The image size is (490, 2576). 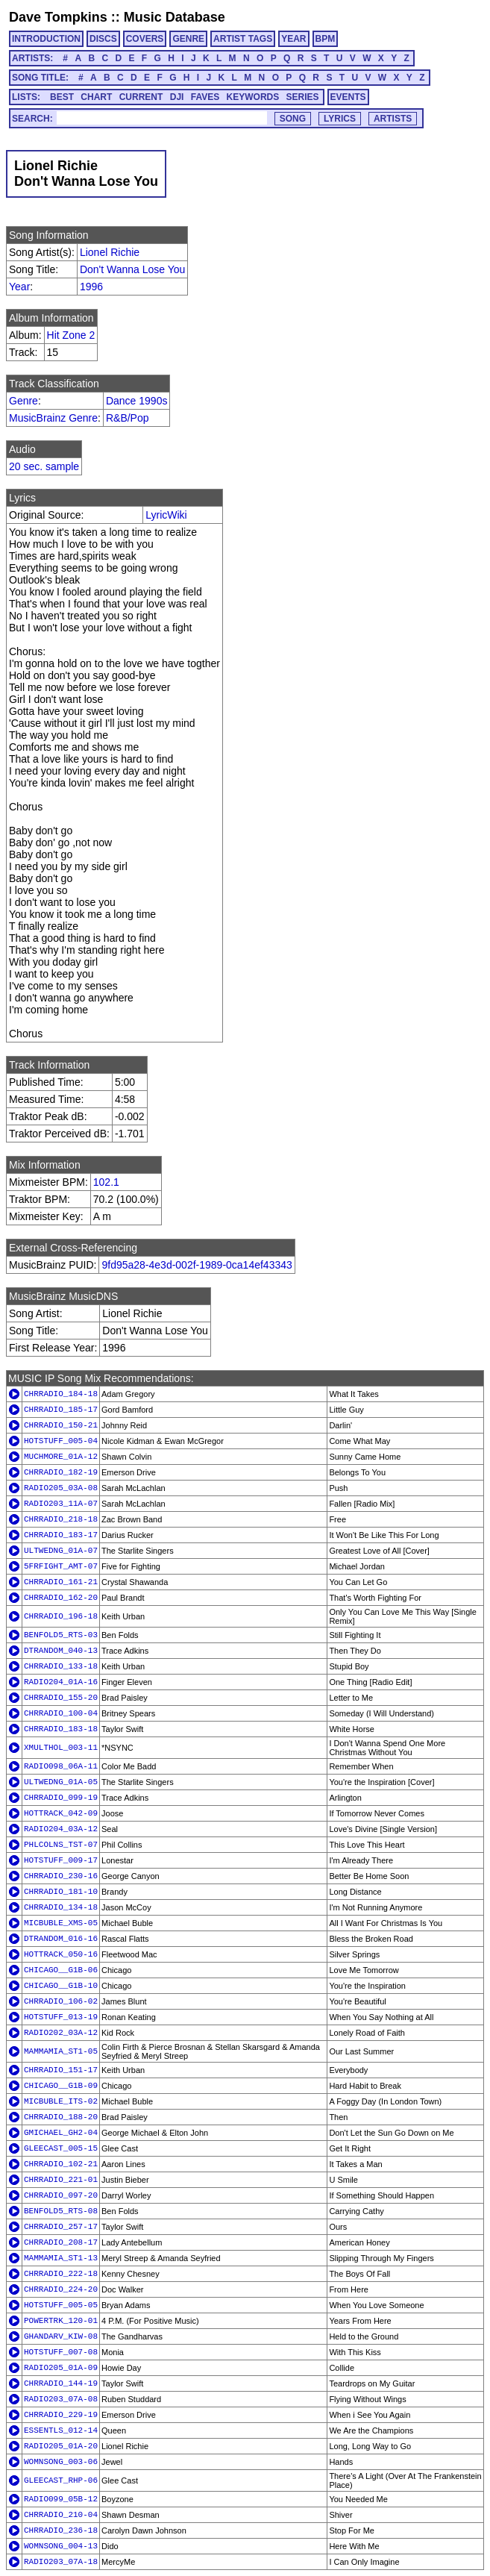 What do you see at coordinates (61, 2101) in the screenshot?
I see `MICBUBLE_ITS-02` at bounding box center [61, 2101].